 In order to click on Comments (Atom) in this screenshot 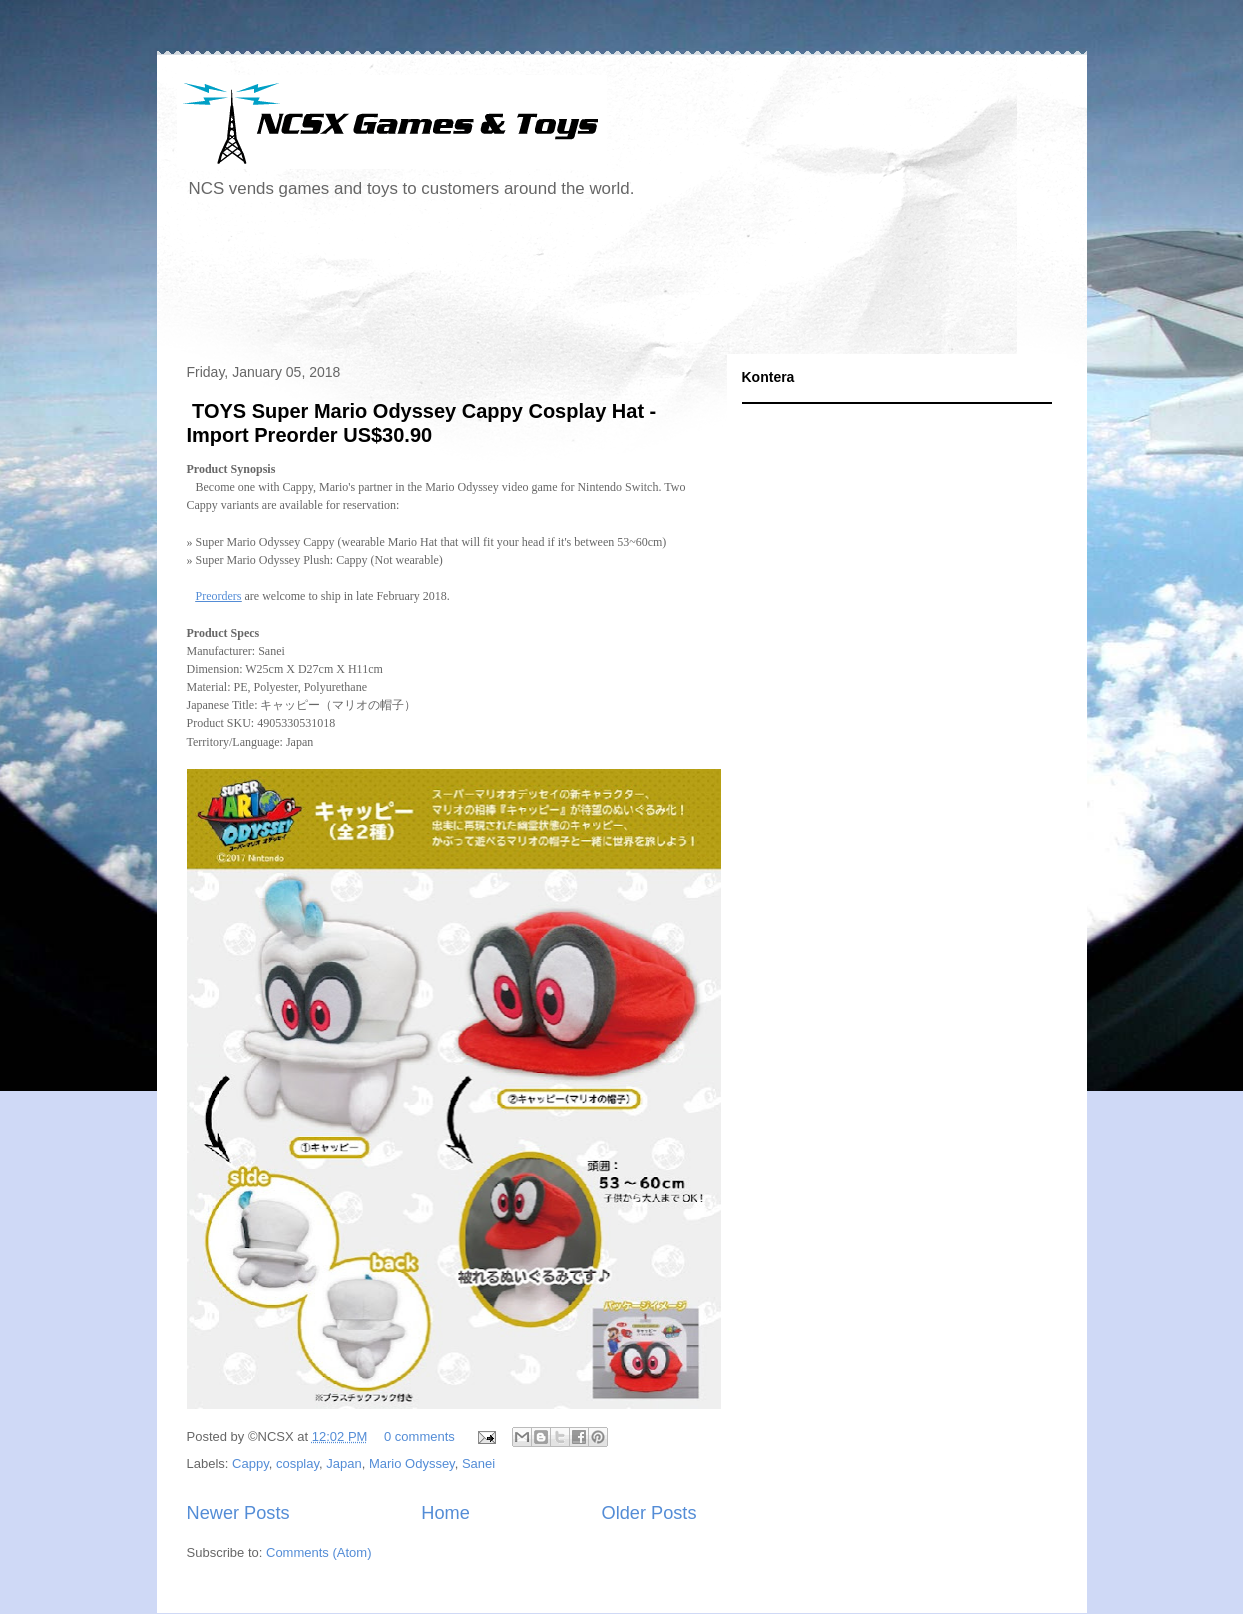, I will do `click(318, 1552)`.